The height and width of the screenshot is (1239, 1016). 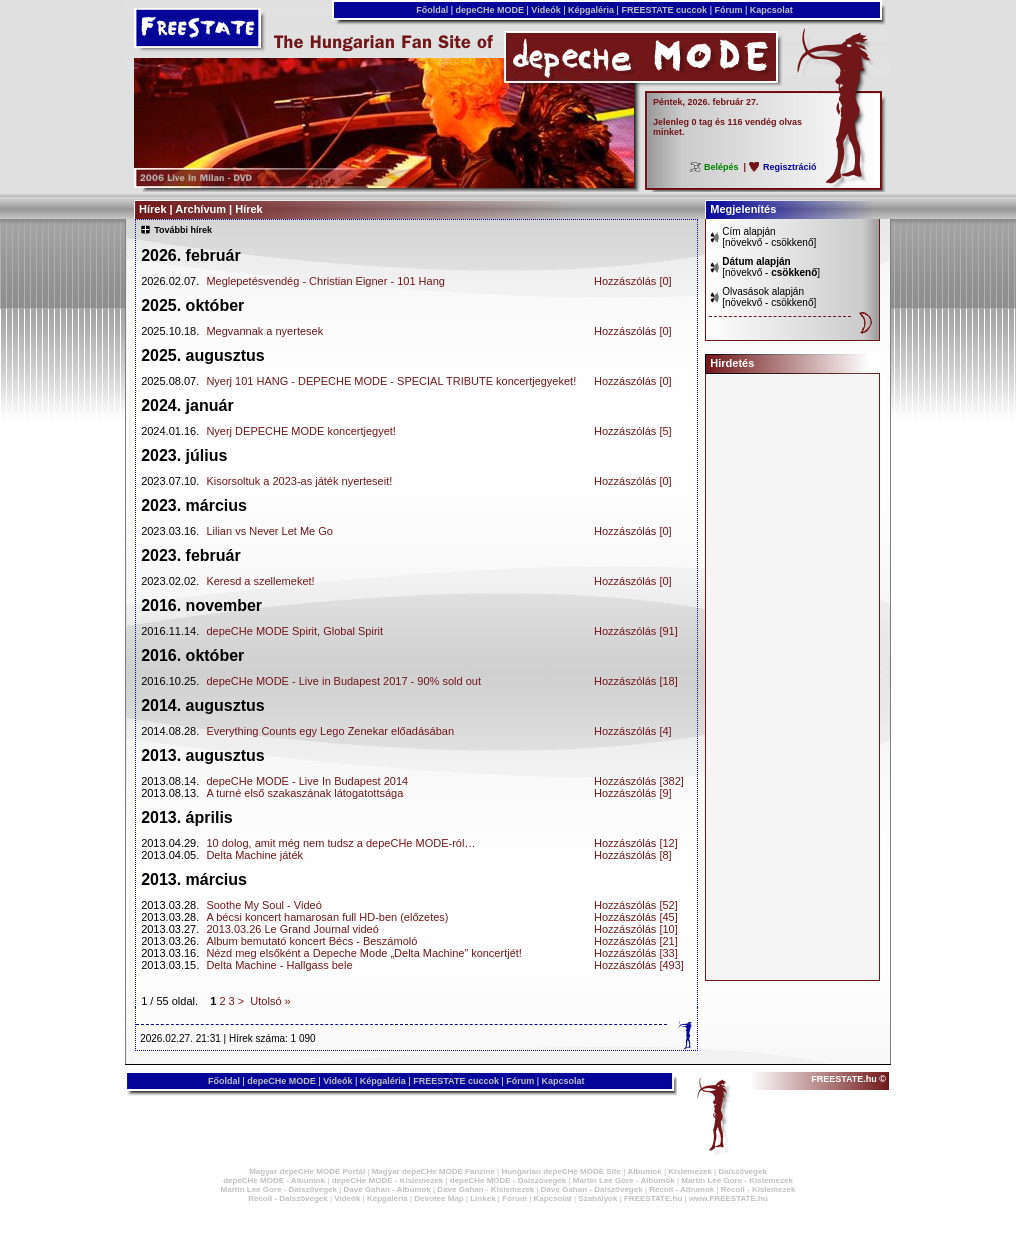 I want to click on Devotee Map, so click(x=438, y=1198).